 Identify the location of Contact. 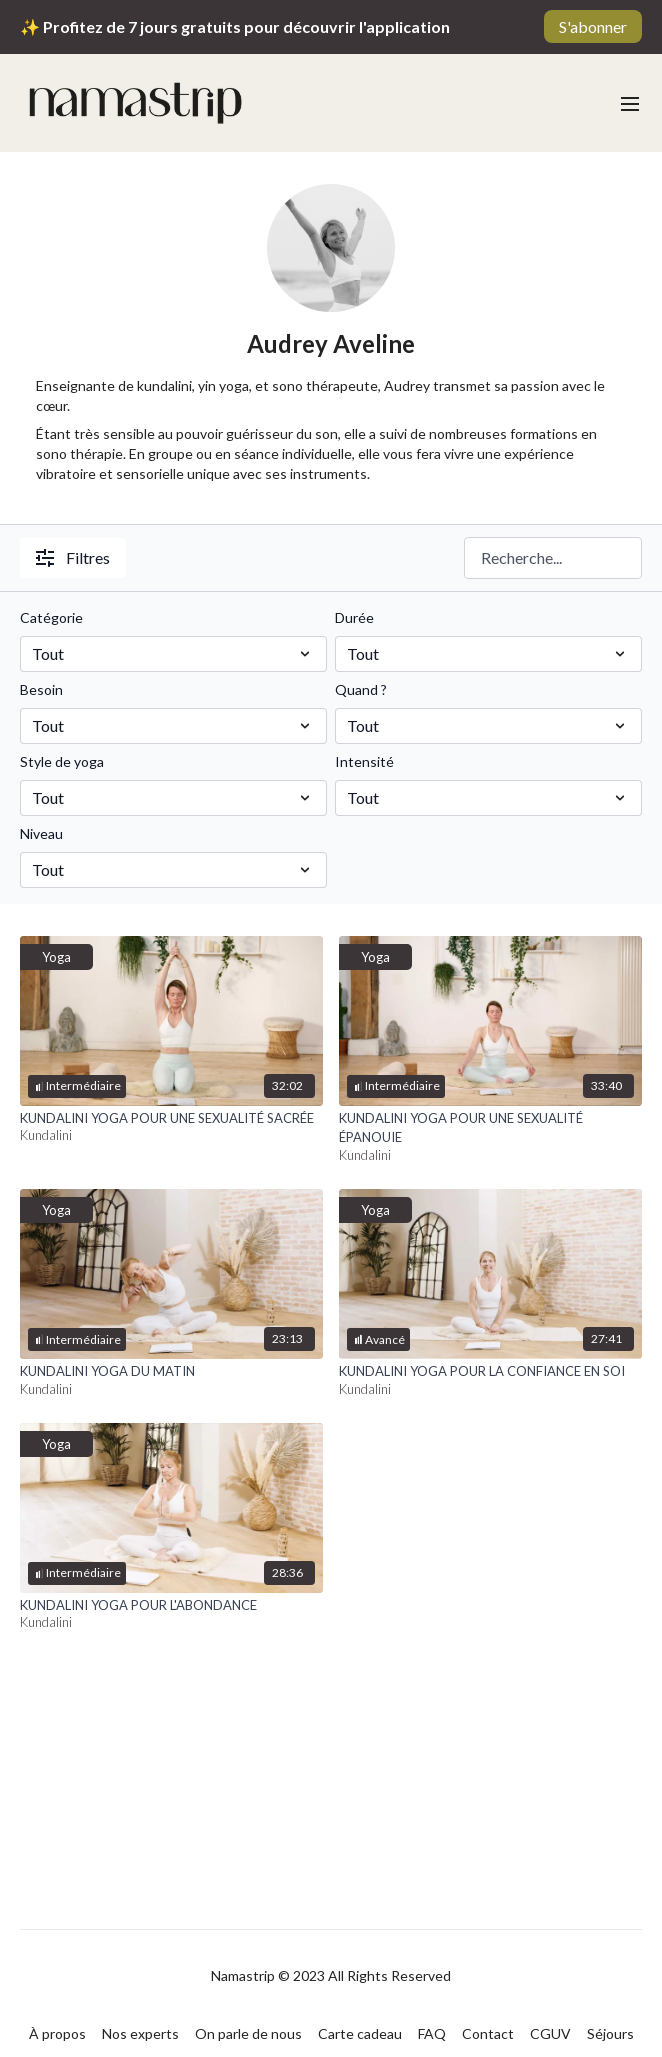
(488, 2033).